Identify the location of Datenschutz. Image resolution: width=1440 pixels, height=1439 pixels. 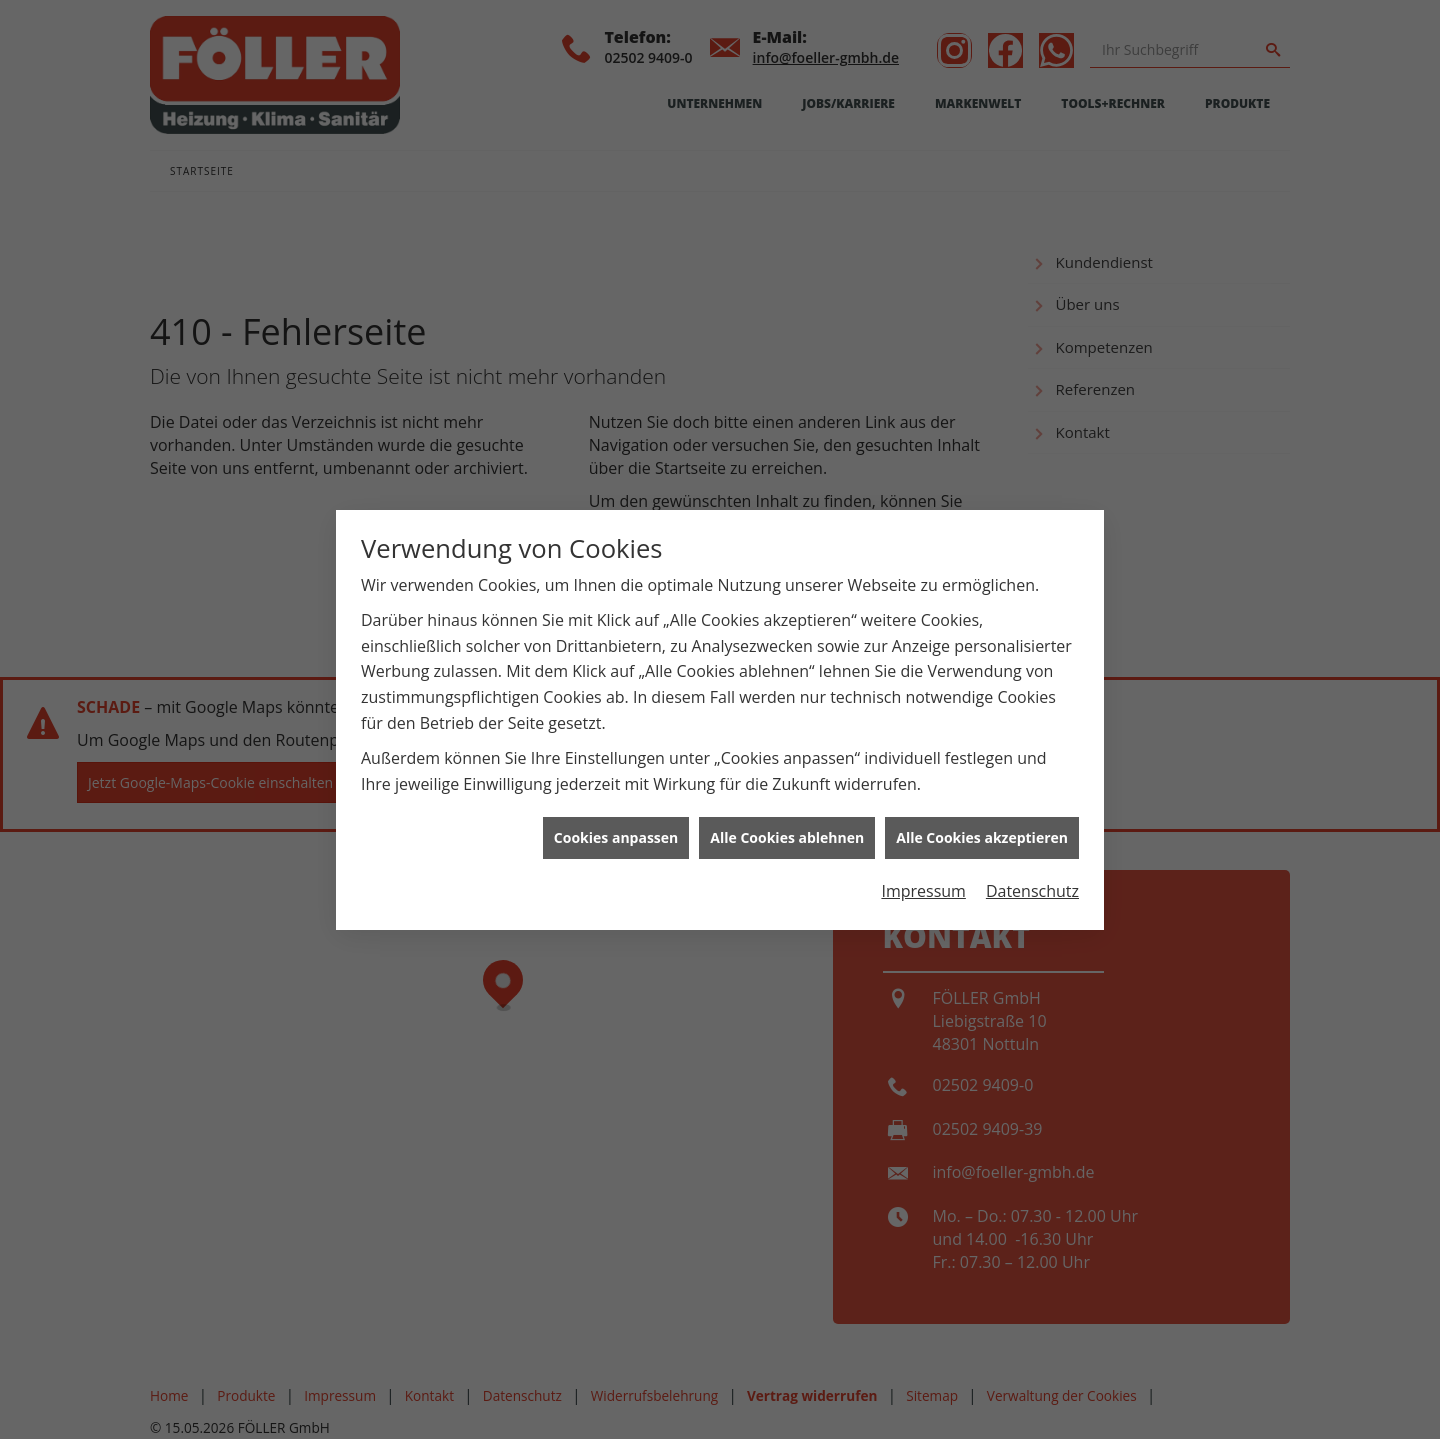
(1032, 891).